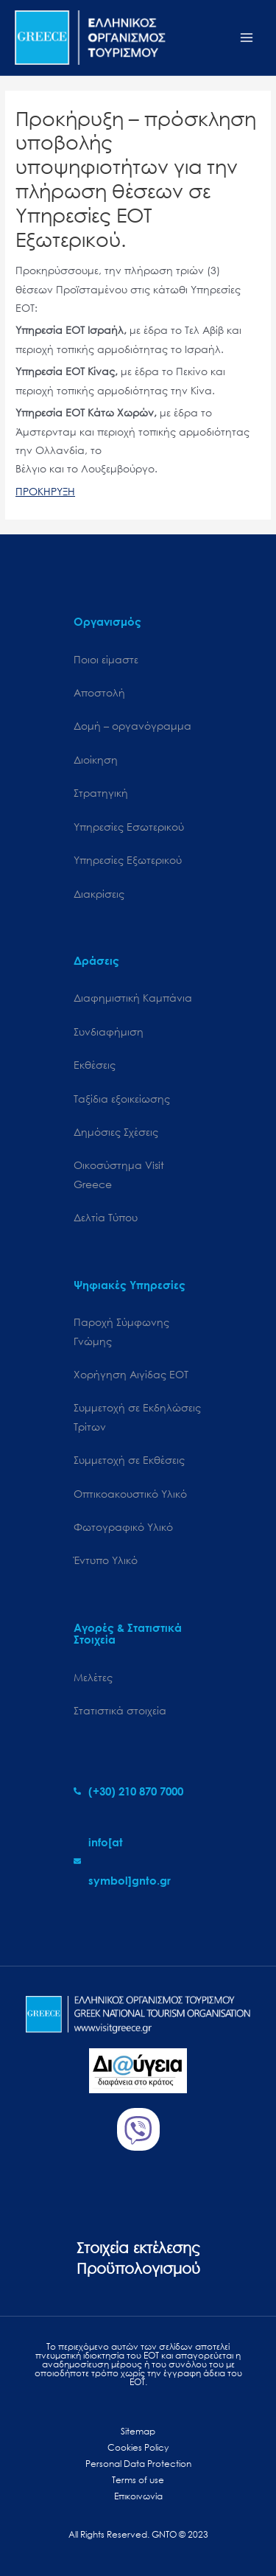 This screenshot has width=276, height=2576. What do you see at coordinates (122, 1099) in the screenshot?
I see `Ταξίδια εξοικείωσης` at bounding box center [122, 1099].